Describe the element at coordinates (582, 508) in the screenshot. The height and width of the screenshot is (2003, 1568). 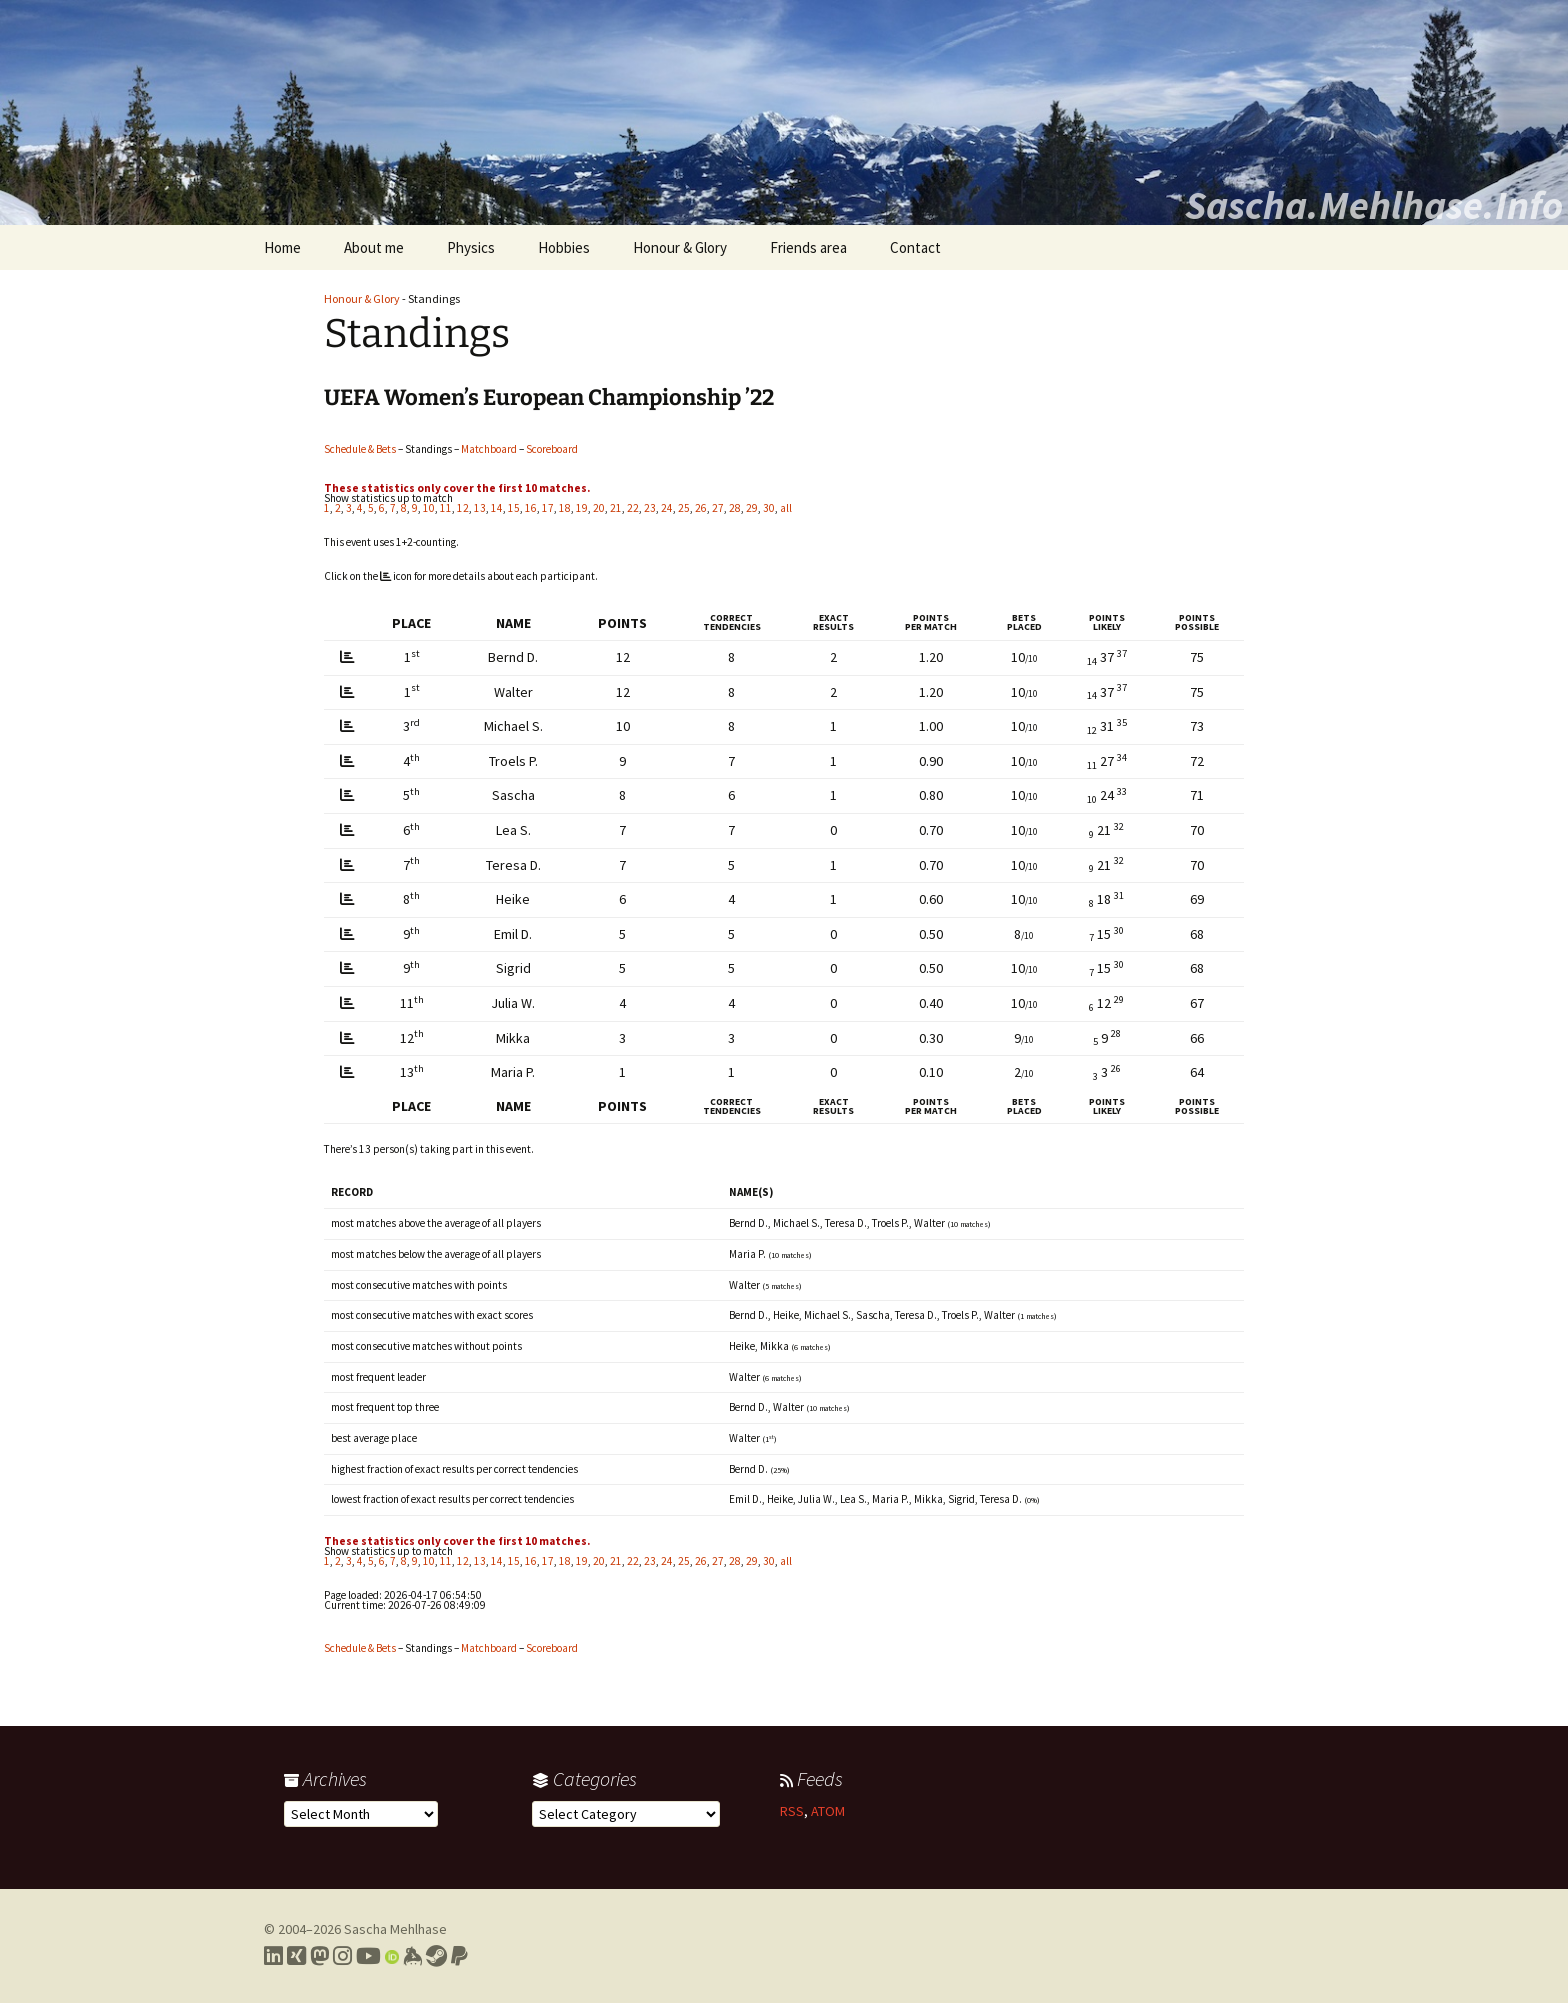
I see `19` at that location.